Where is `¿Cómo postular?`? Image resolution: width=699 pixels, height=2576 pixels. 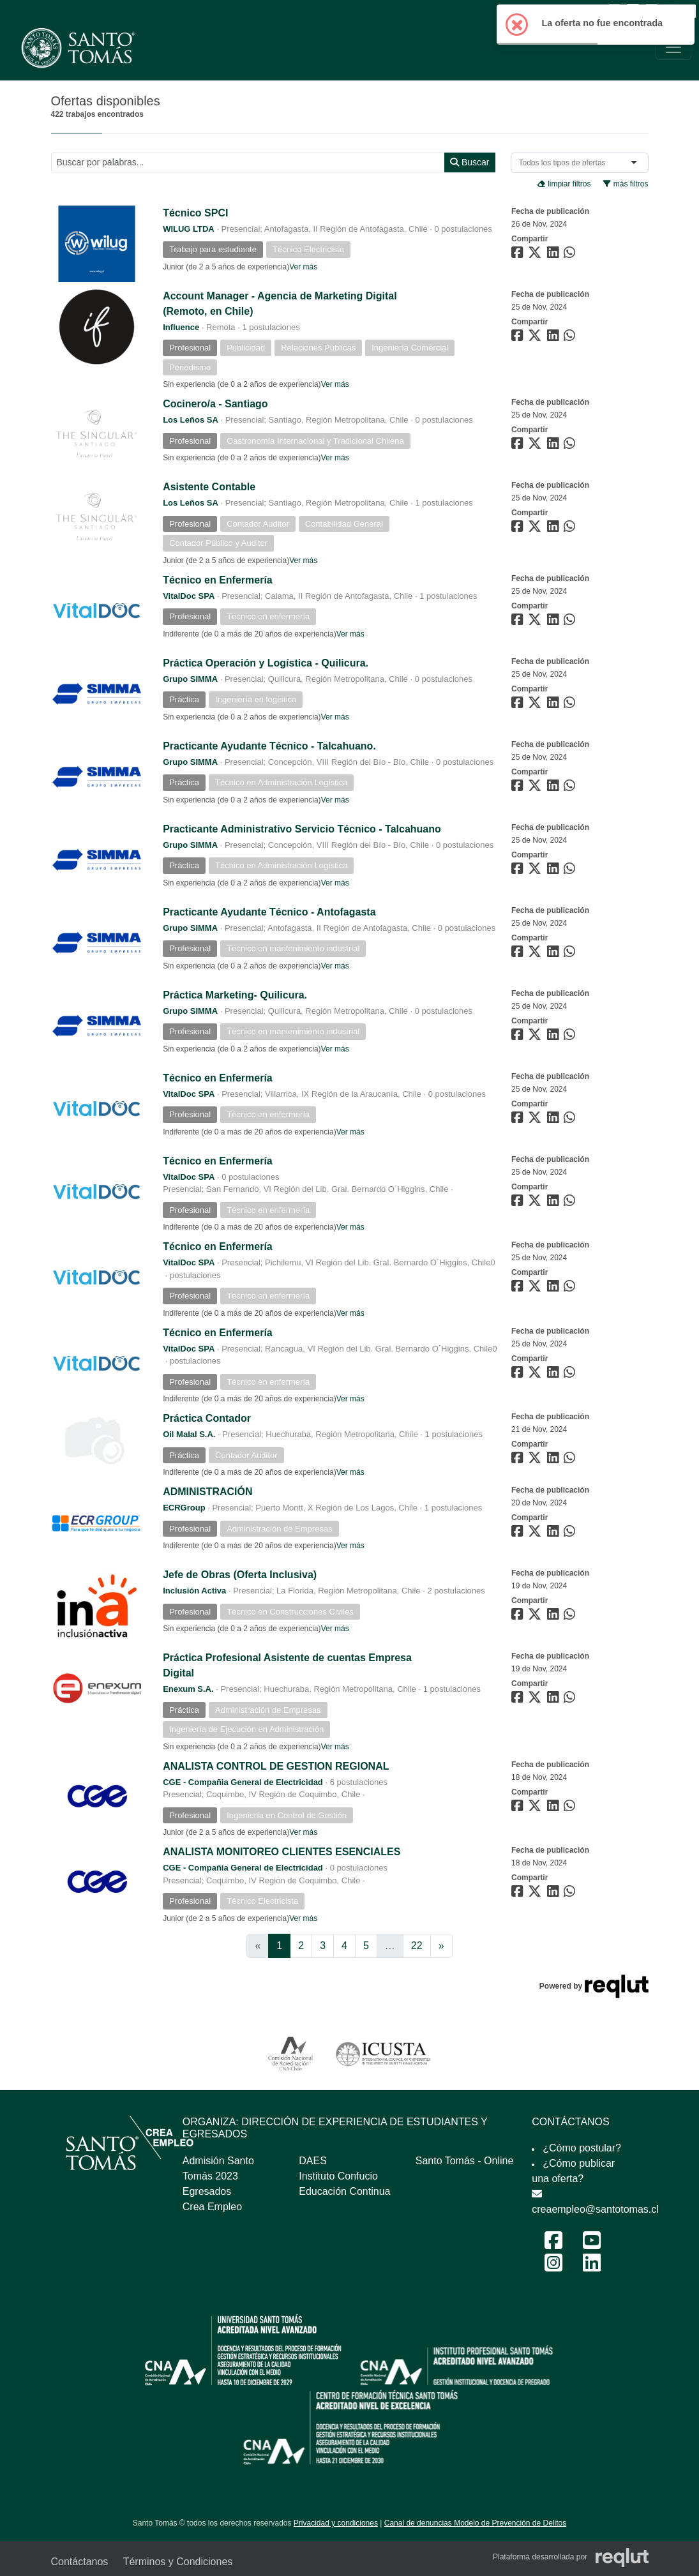 ¿Cómo postular? is located at coordinates (582, 2148).